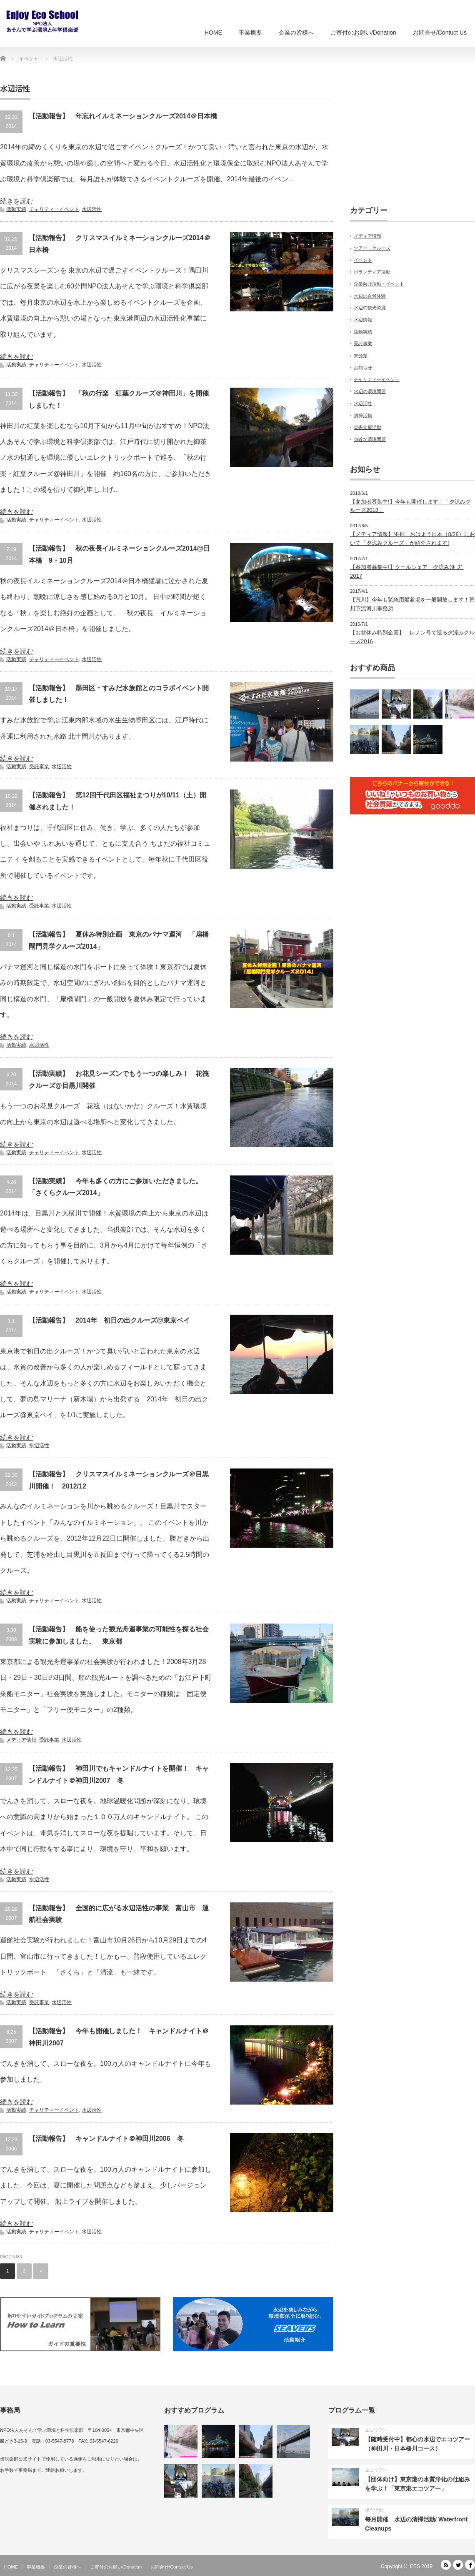 The height and width of the screenshot is (2576, 475). What do you see at coordinates (250, 32) in the screenshot?
I see `事業概要` at bounding box center [250, 32].